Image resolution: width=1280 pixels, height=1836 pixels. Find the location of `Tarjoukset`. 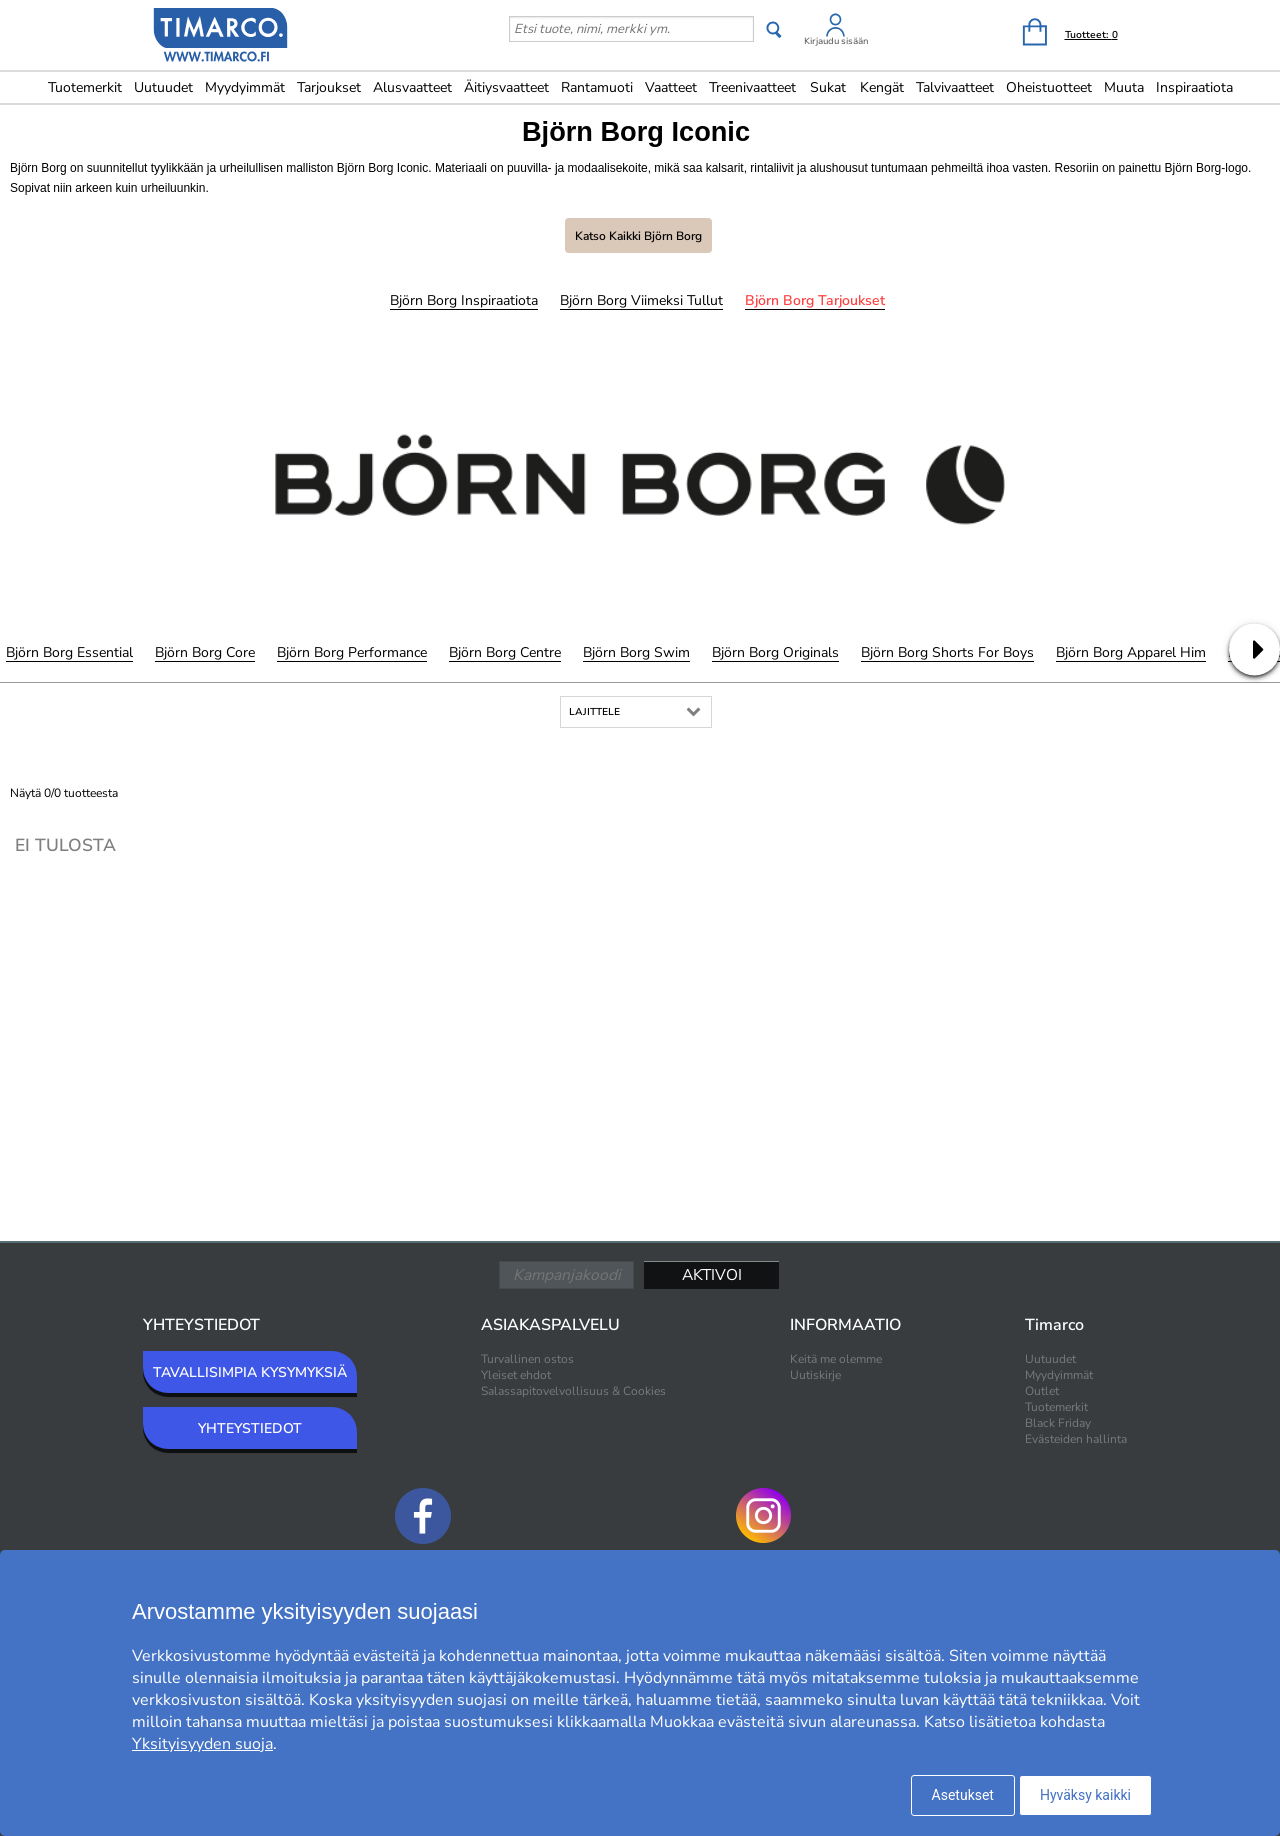

Tarjoukset is located at coordinates (329, 87).